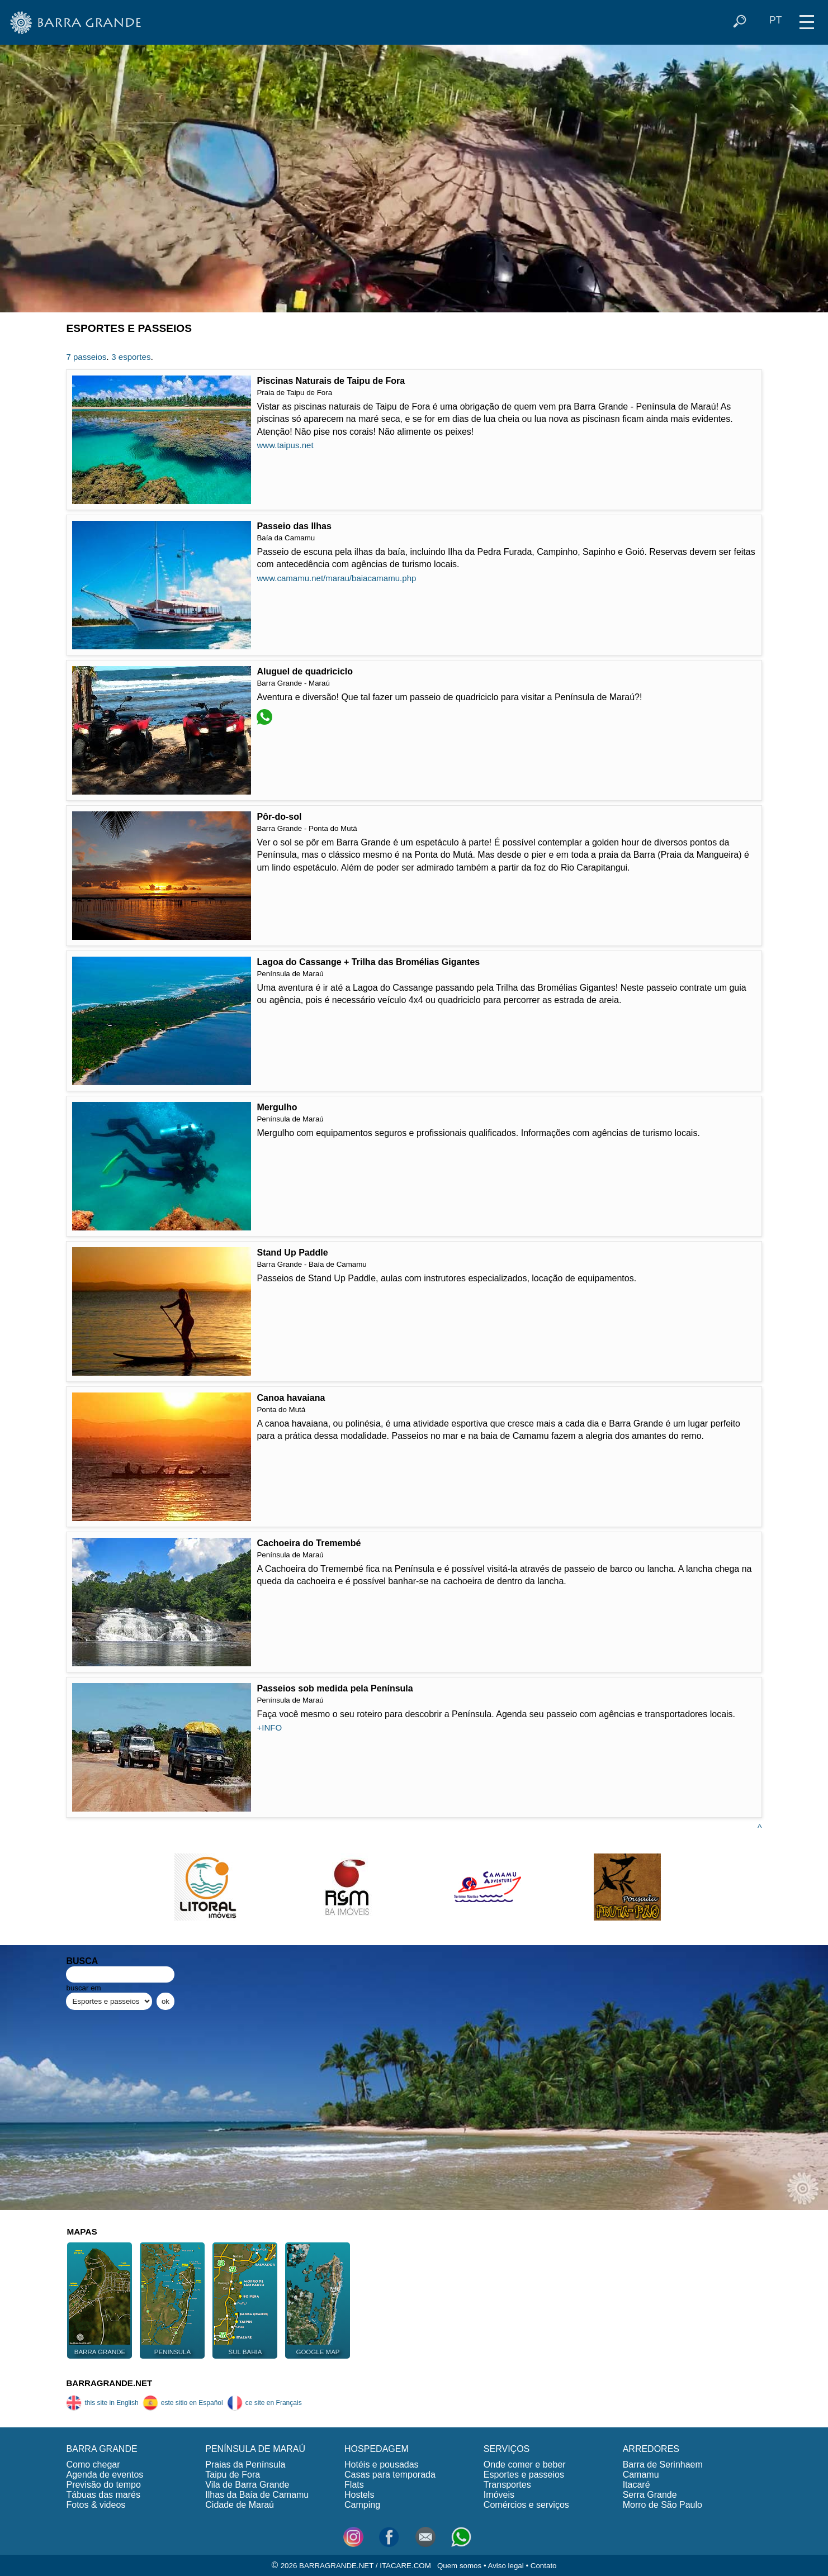 Image resolution: width=828 pixels, height=2576 pixels. I want to click on este sitio en Español, so click(183, 2403).